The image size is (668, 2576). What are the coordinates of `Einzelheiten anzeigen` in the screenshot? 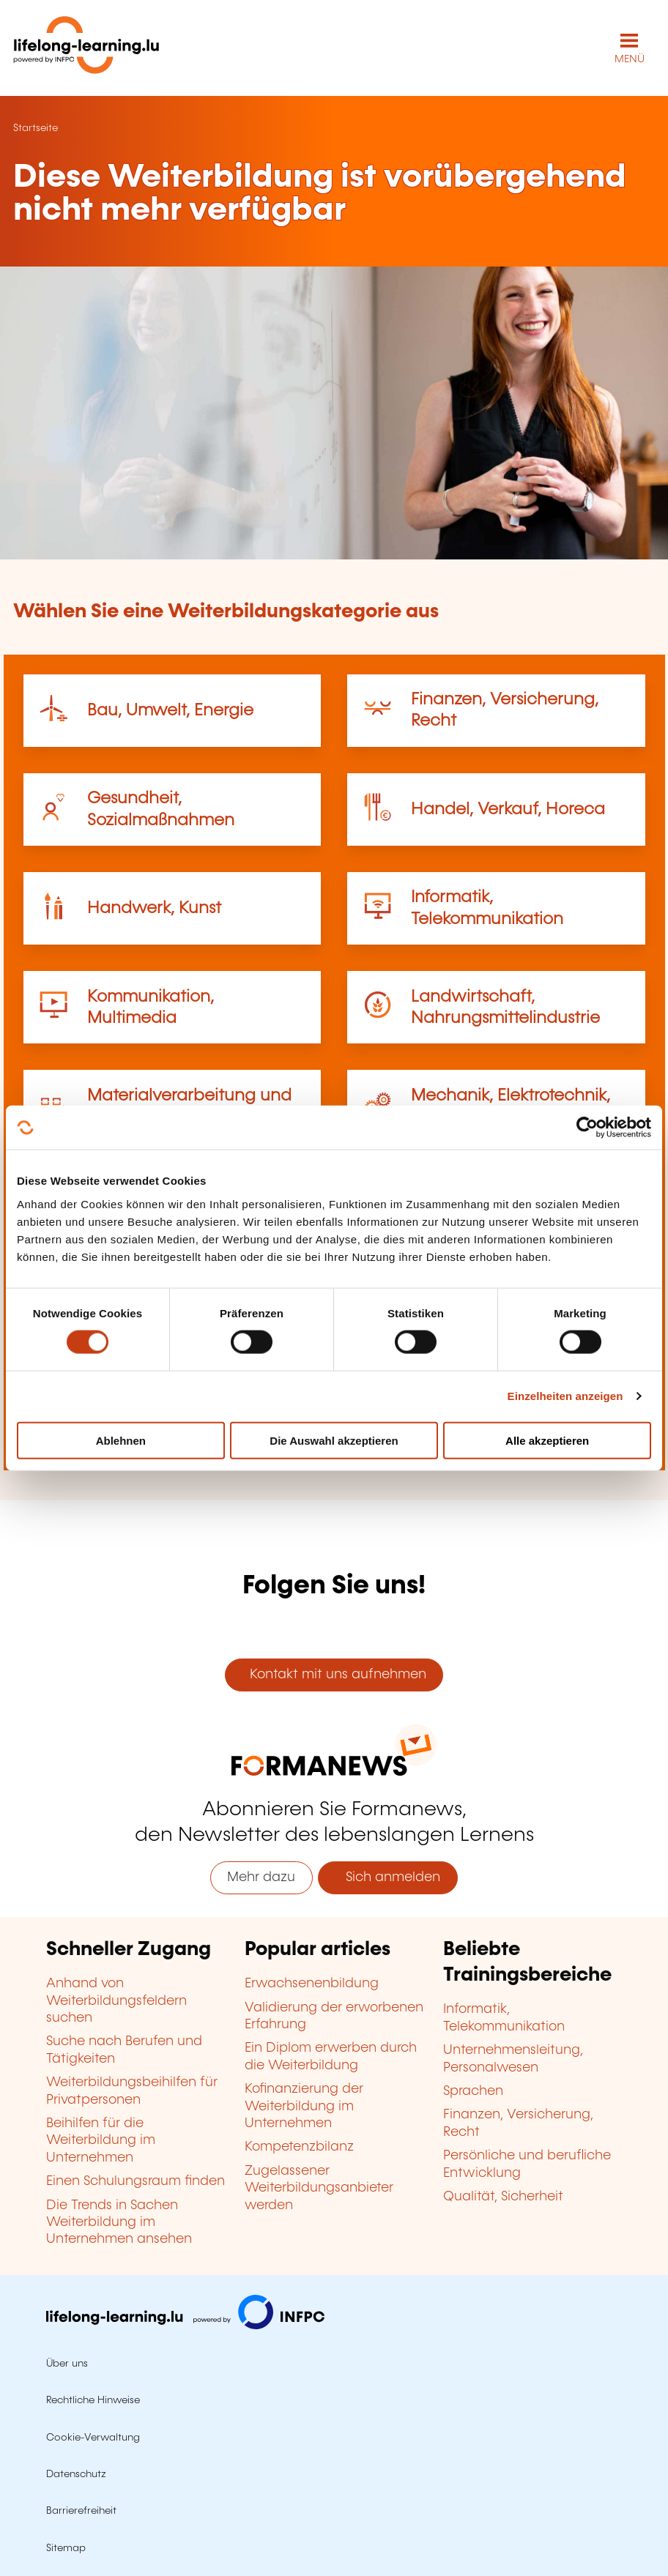 It's located at (565, 1396).